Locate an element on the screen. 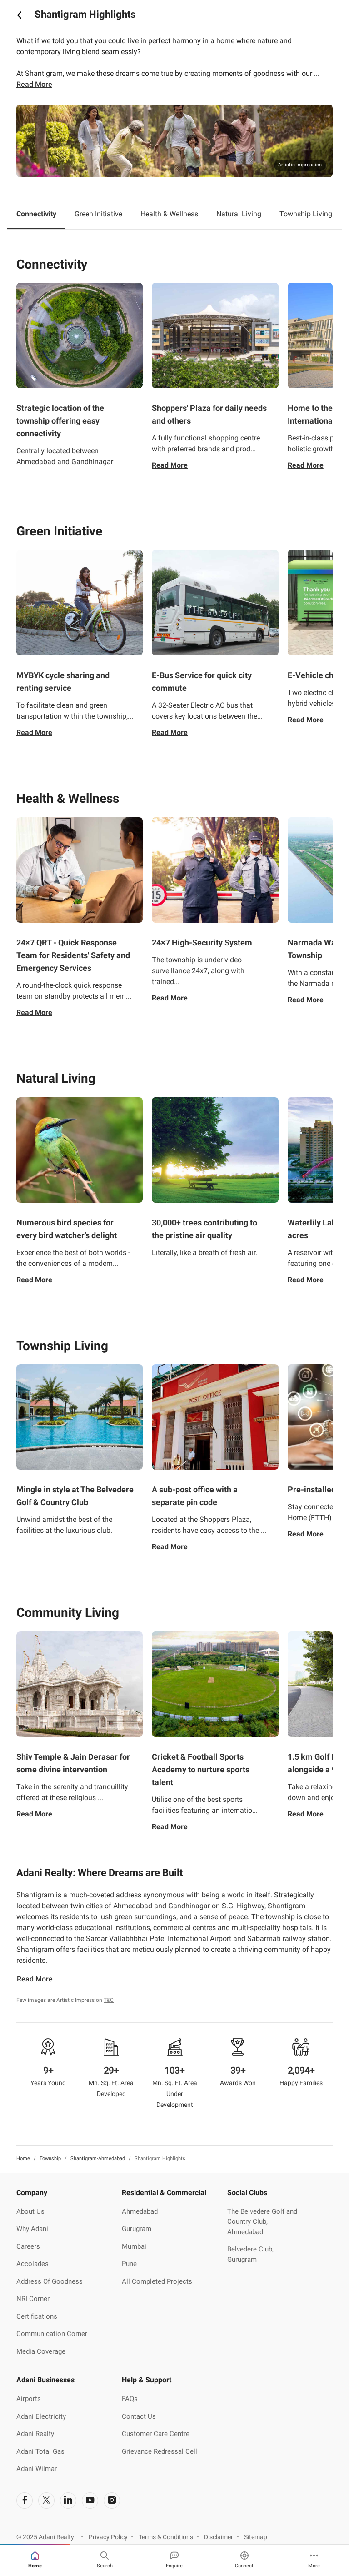 The image size is (349, 2576). The Belvedere Golf and Country Club, Ahmedabad is located at coordinates (262, 2221).